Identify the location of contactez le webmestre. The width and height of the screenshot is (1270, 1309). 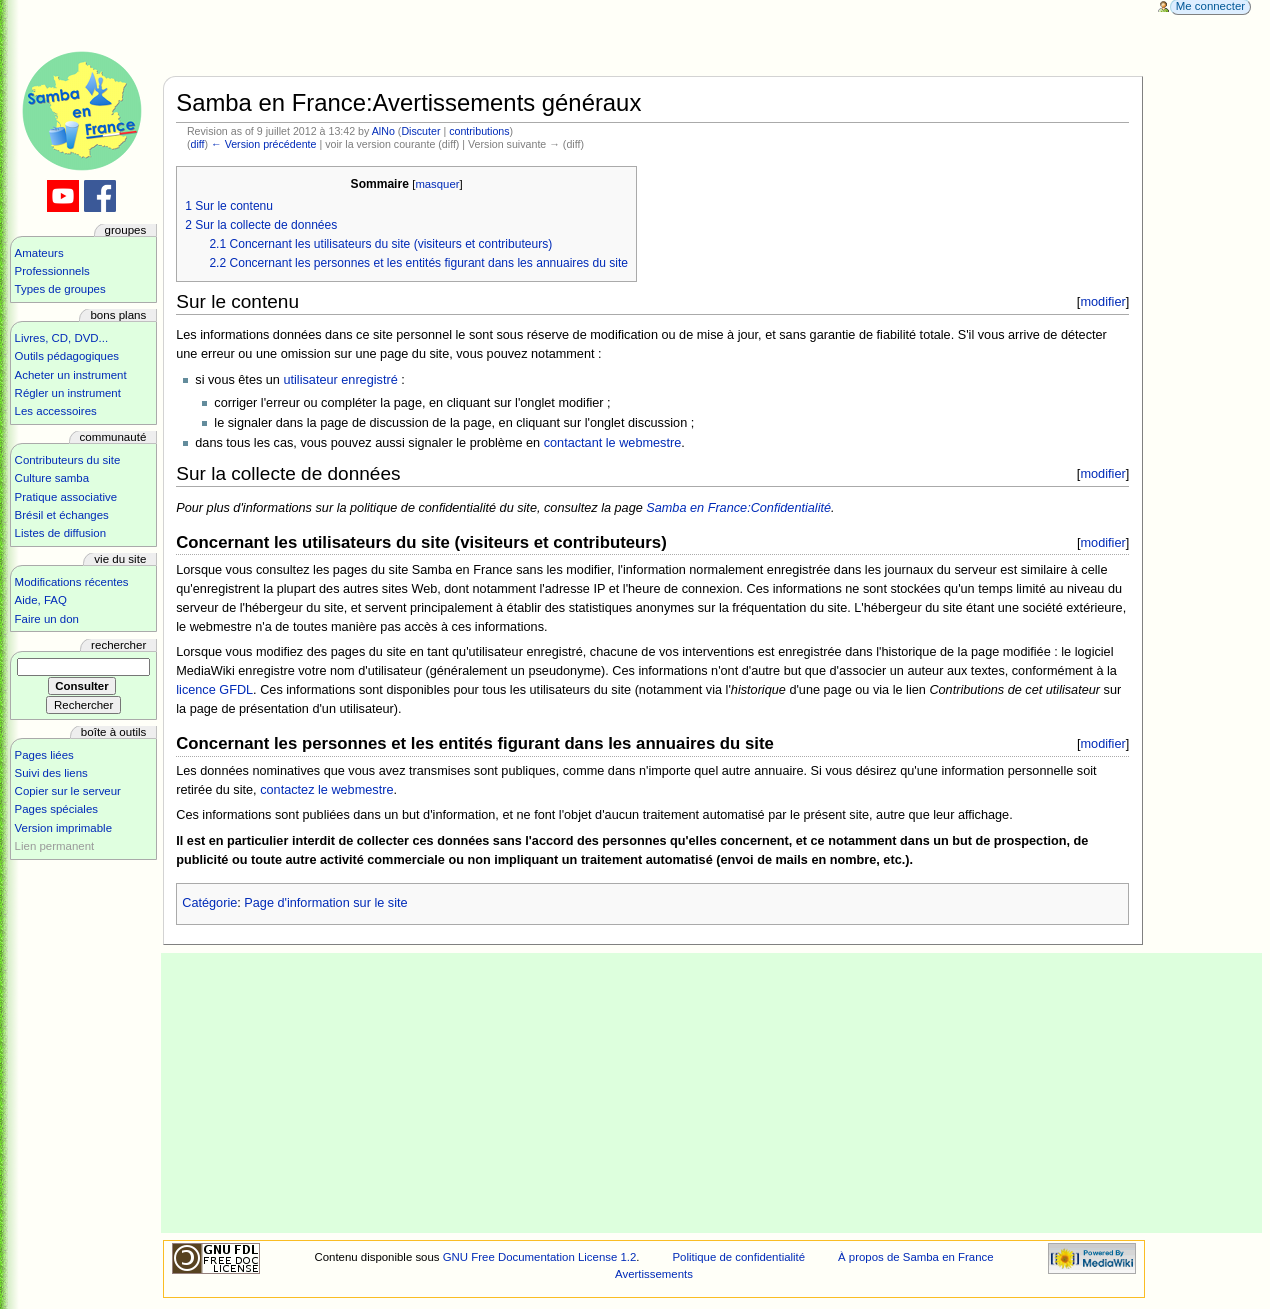
(326, 790).